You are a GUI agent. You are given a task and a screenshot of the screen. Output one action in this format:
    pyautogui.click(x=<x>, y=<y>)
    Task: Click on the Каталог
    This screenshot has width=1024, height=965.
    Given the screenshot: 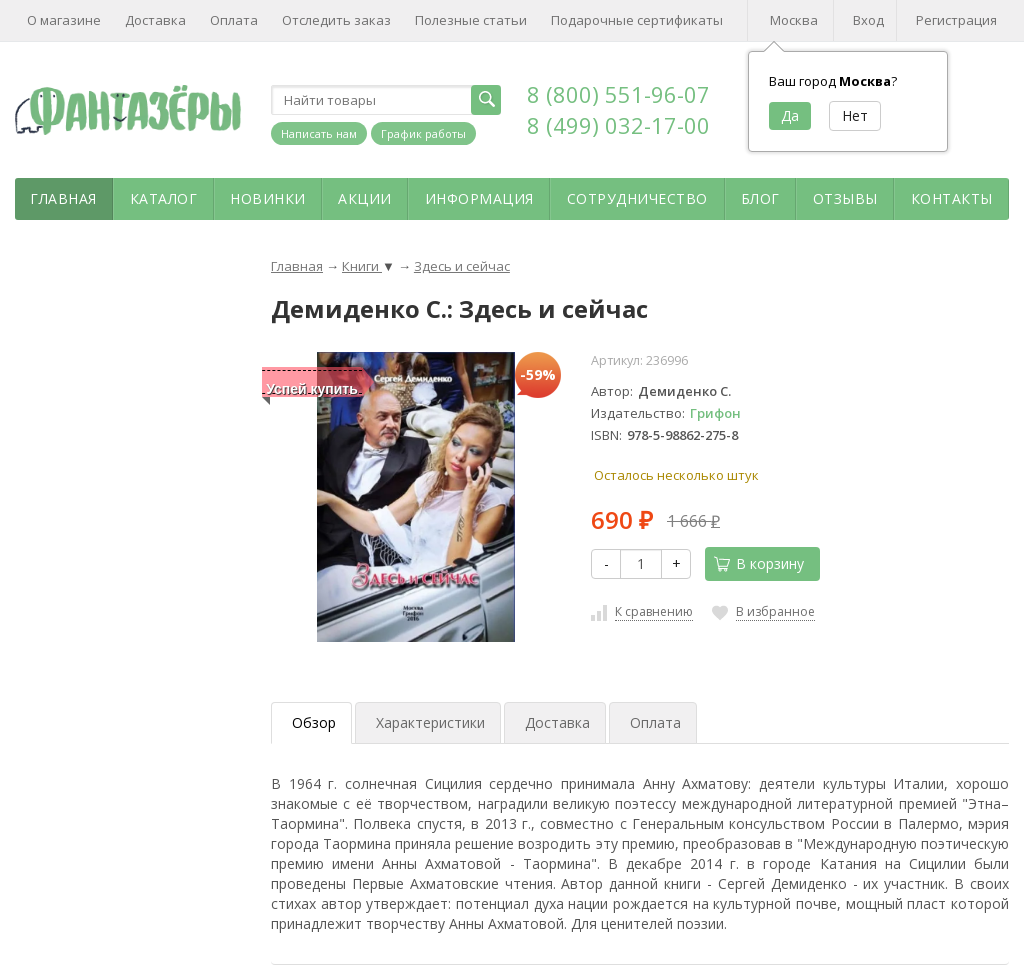 What is the action you would take?
    pyautogui.click(x=164, y=198)
    